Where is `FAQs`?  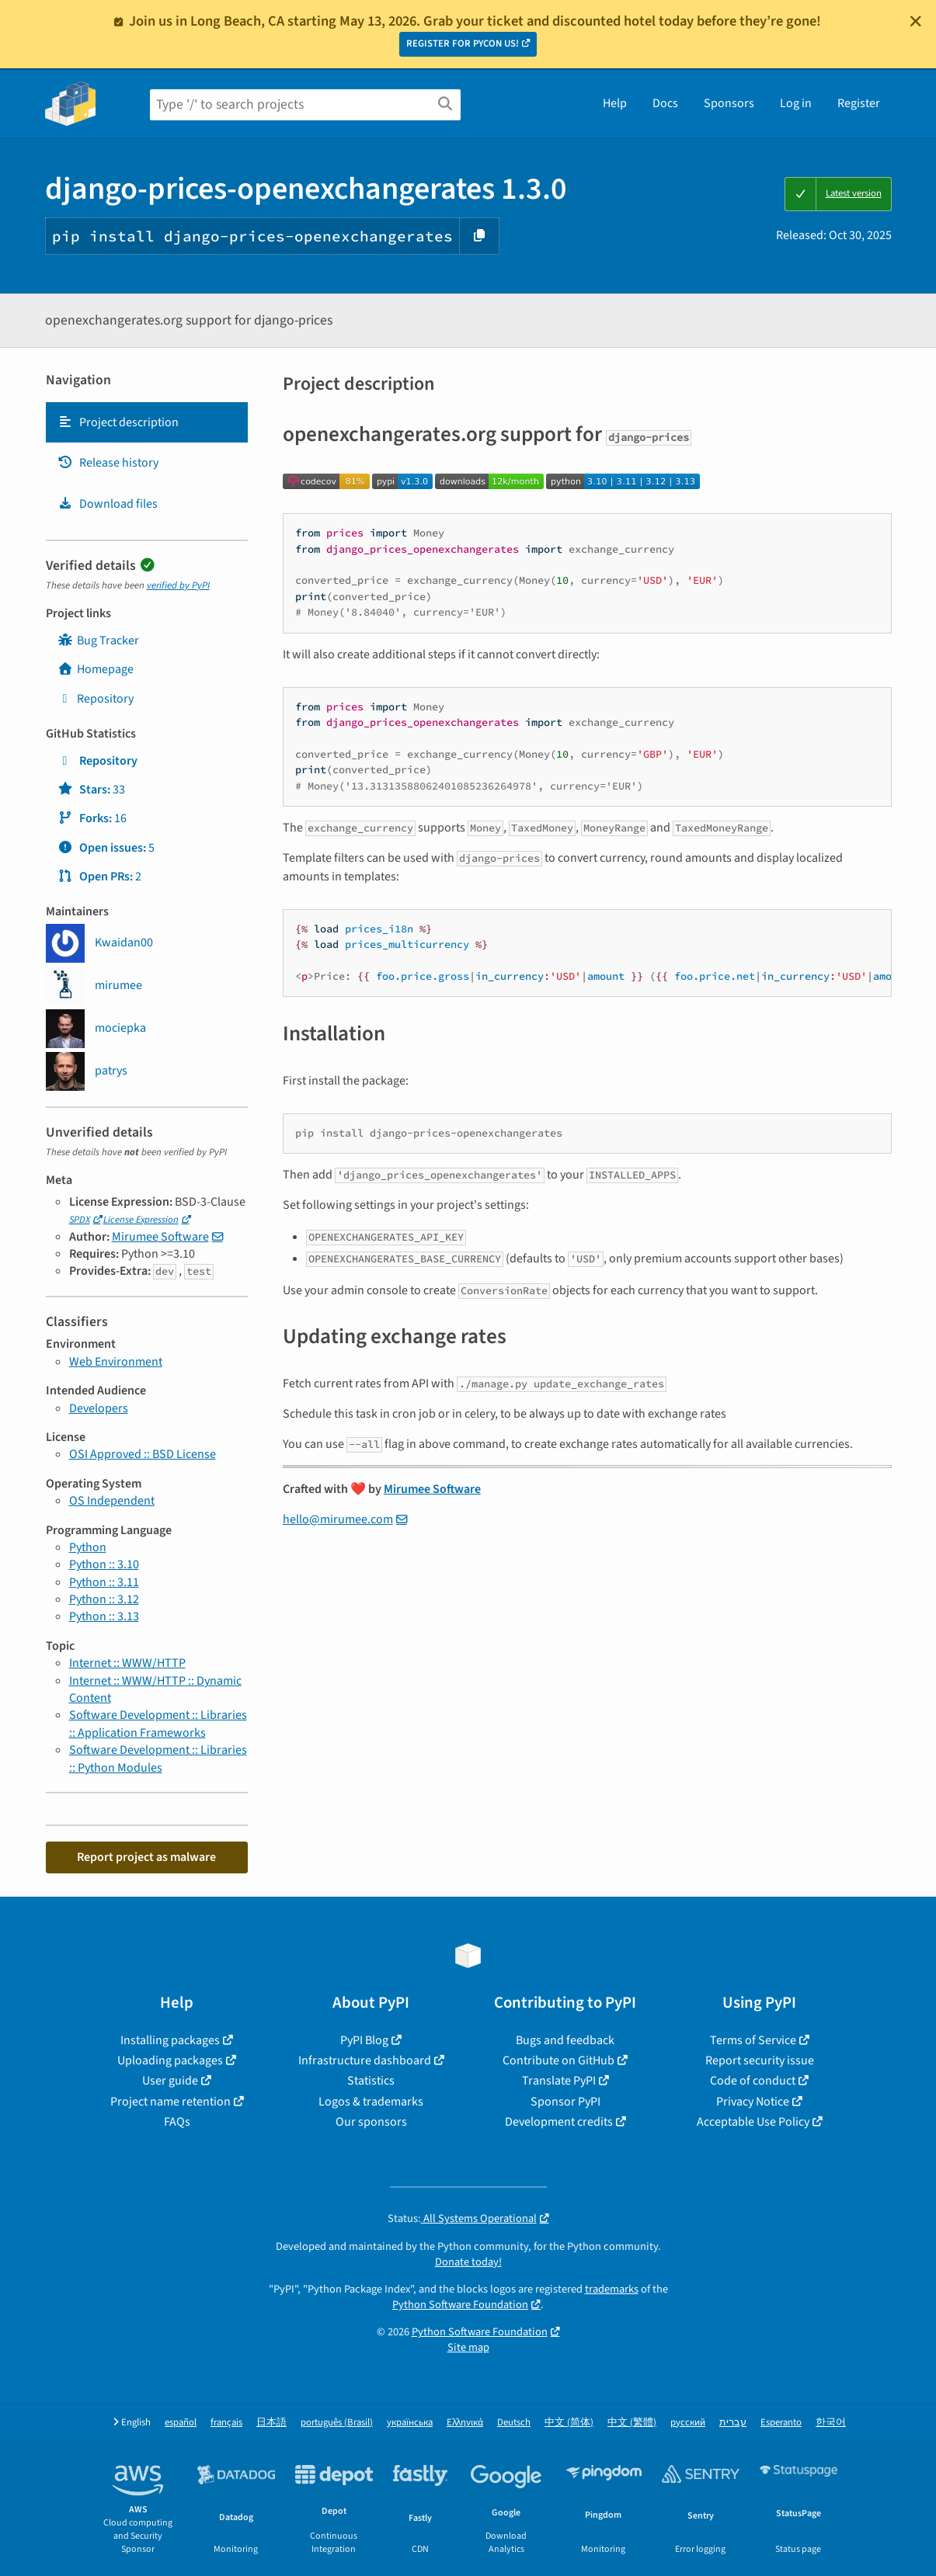
FAQs is located at coordinates (177, 2121).